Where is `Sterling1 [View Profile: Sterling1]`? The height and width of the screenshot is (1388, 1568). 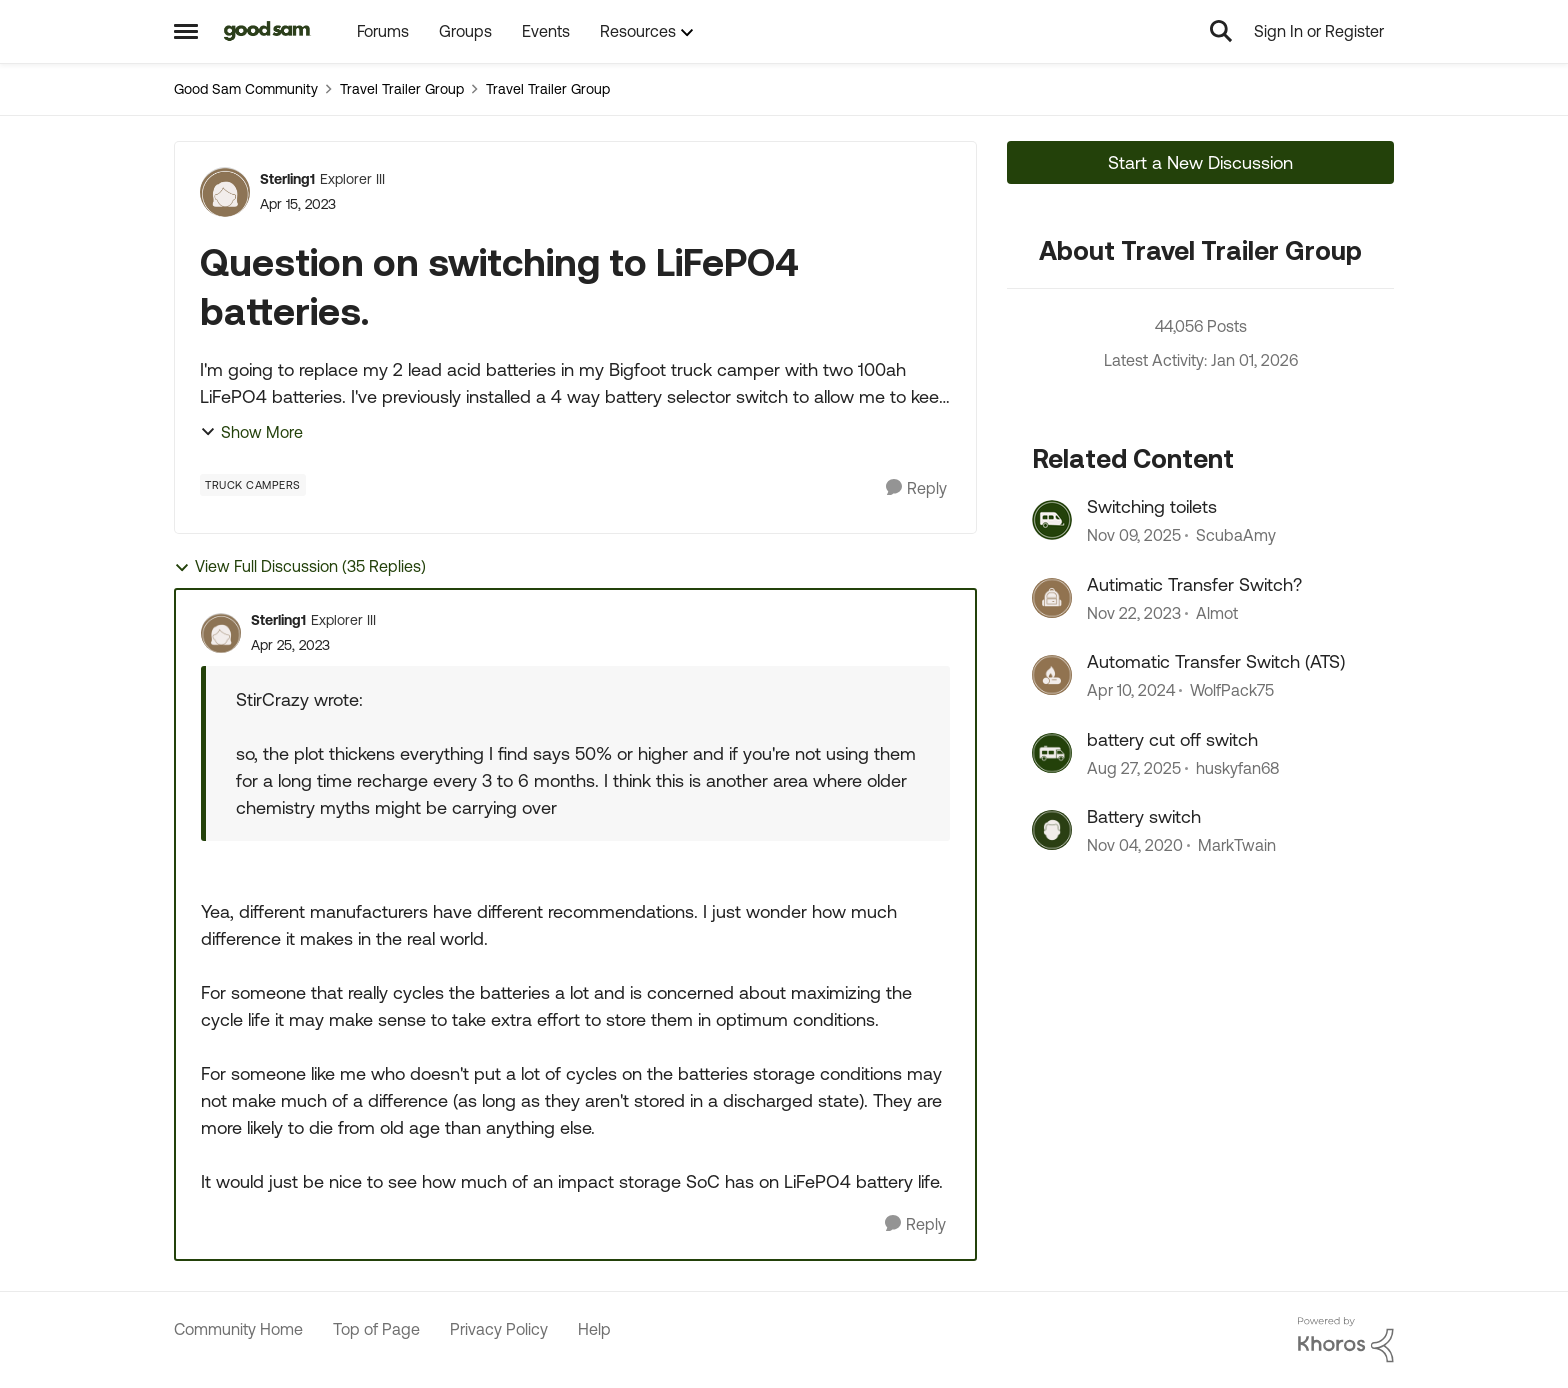
Sterling1 [View Profile: Sterling1] is located at coordinates (287, 179).